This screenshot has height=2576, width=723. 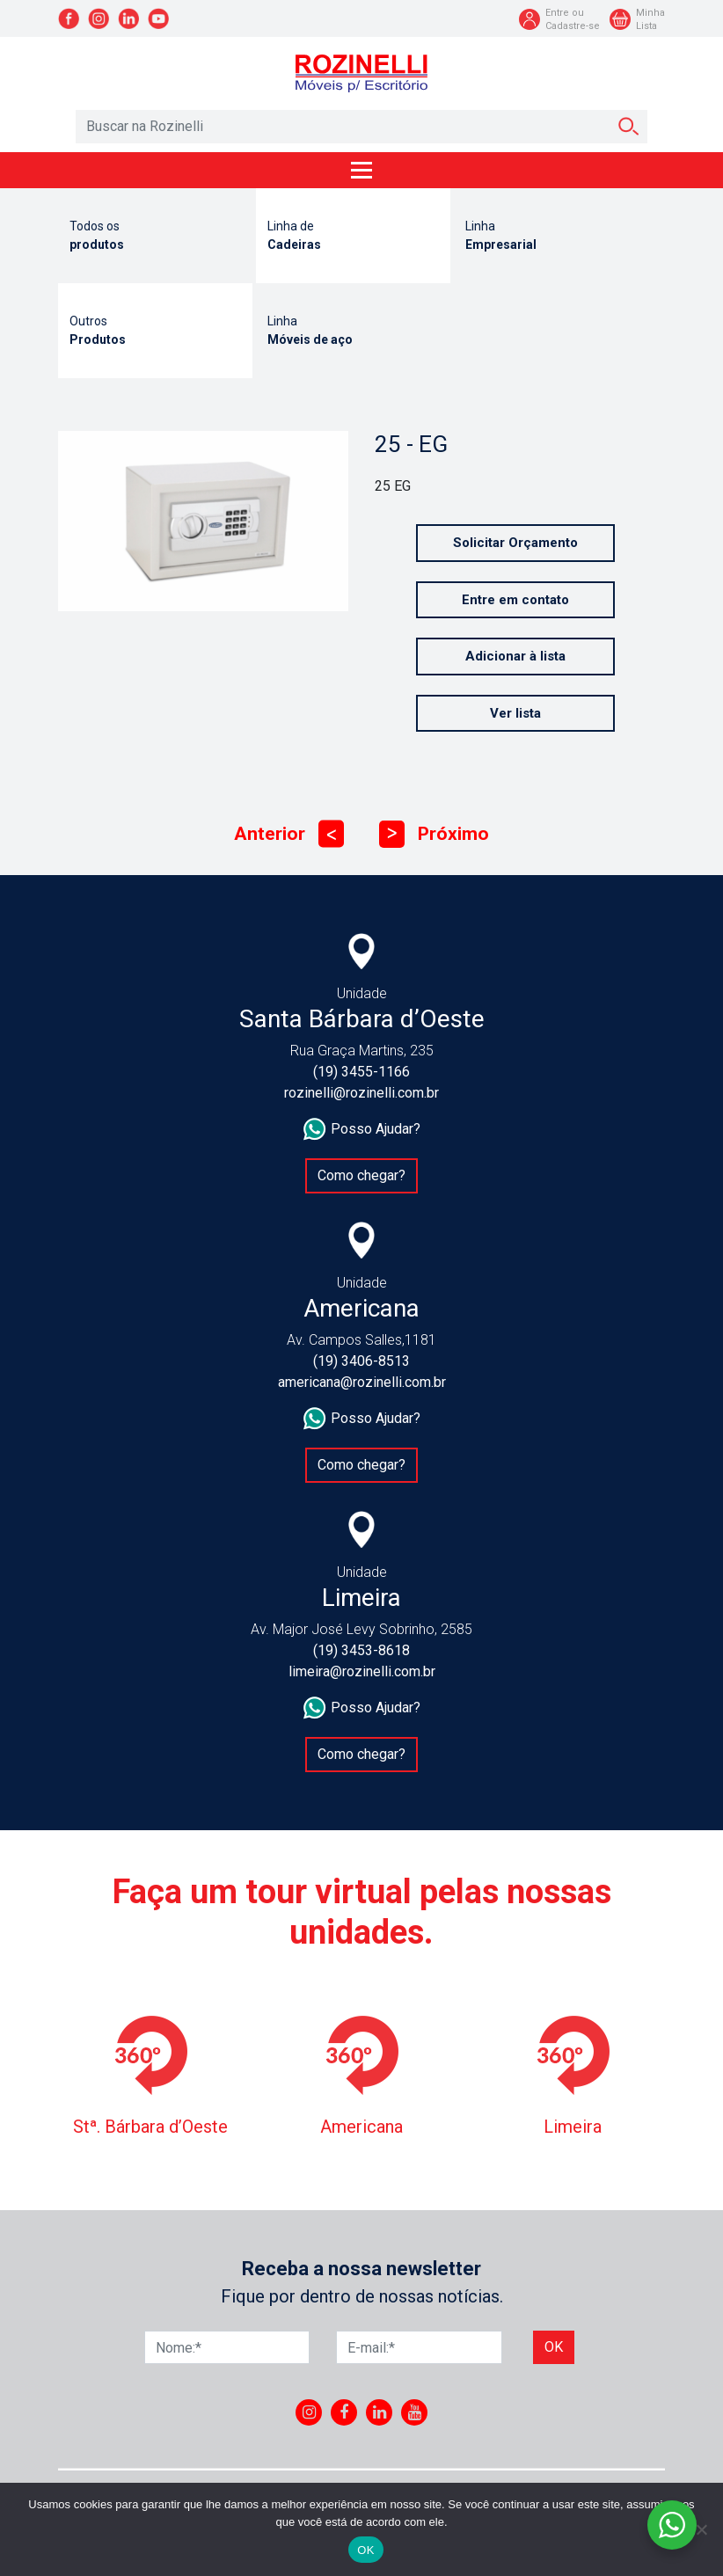 What do you see at coordinates (353, 236) in the screenshot?
I see `Linha de` at bounding box center [353, 236].